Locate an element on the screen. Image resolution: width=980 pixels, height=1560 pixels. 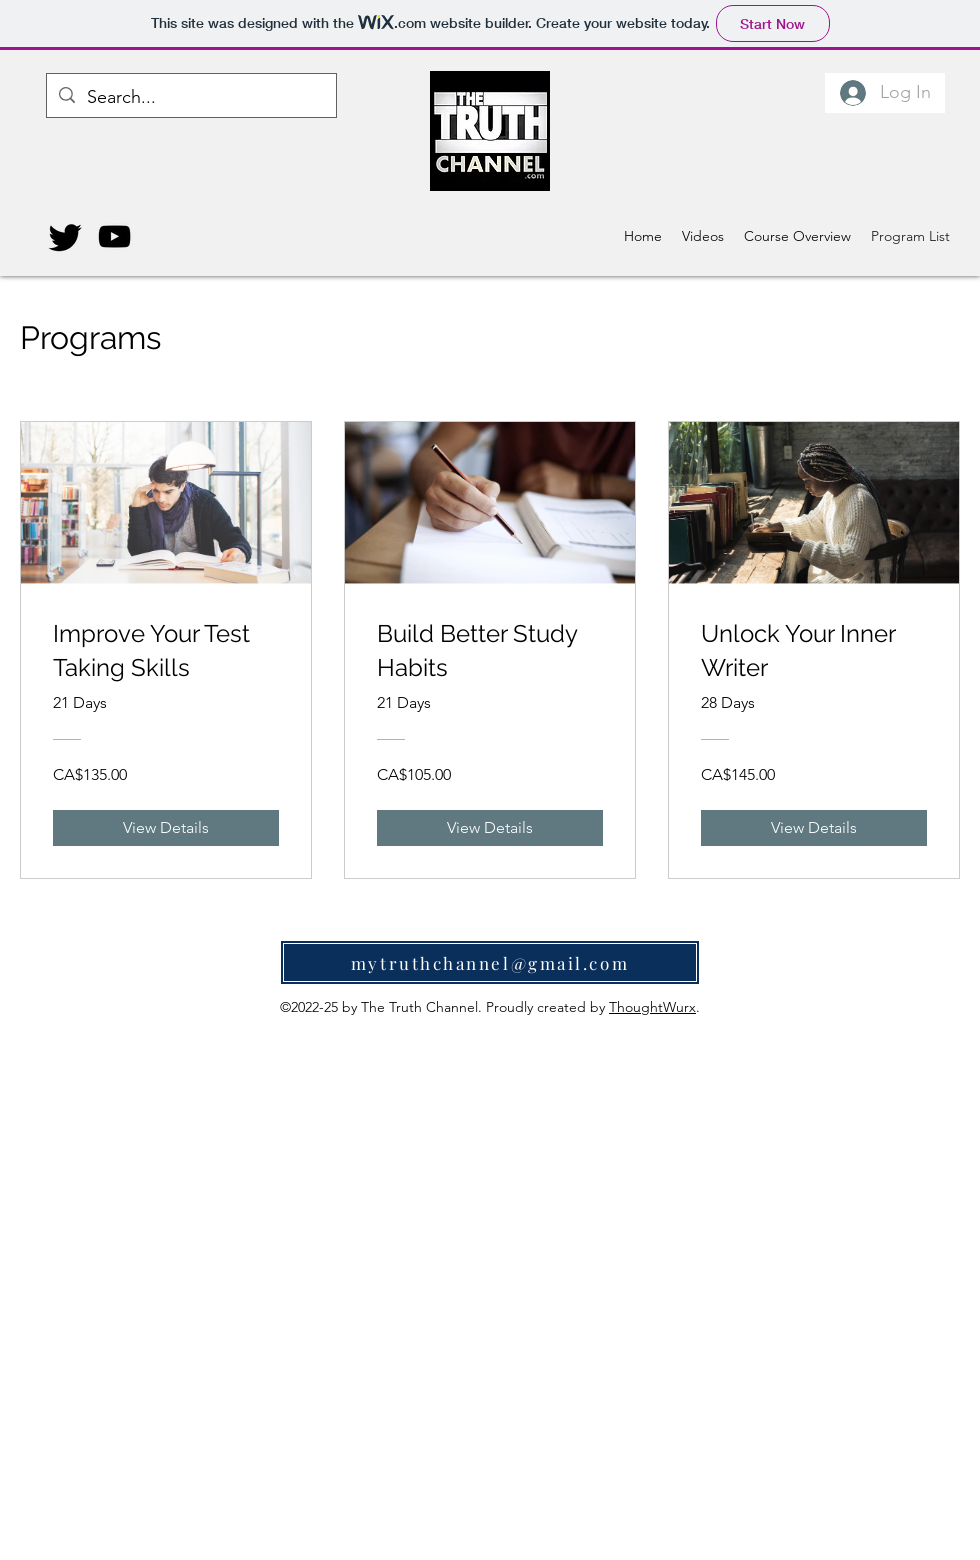
[YouTube] is located at coordinates (114, 236).